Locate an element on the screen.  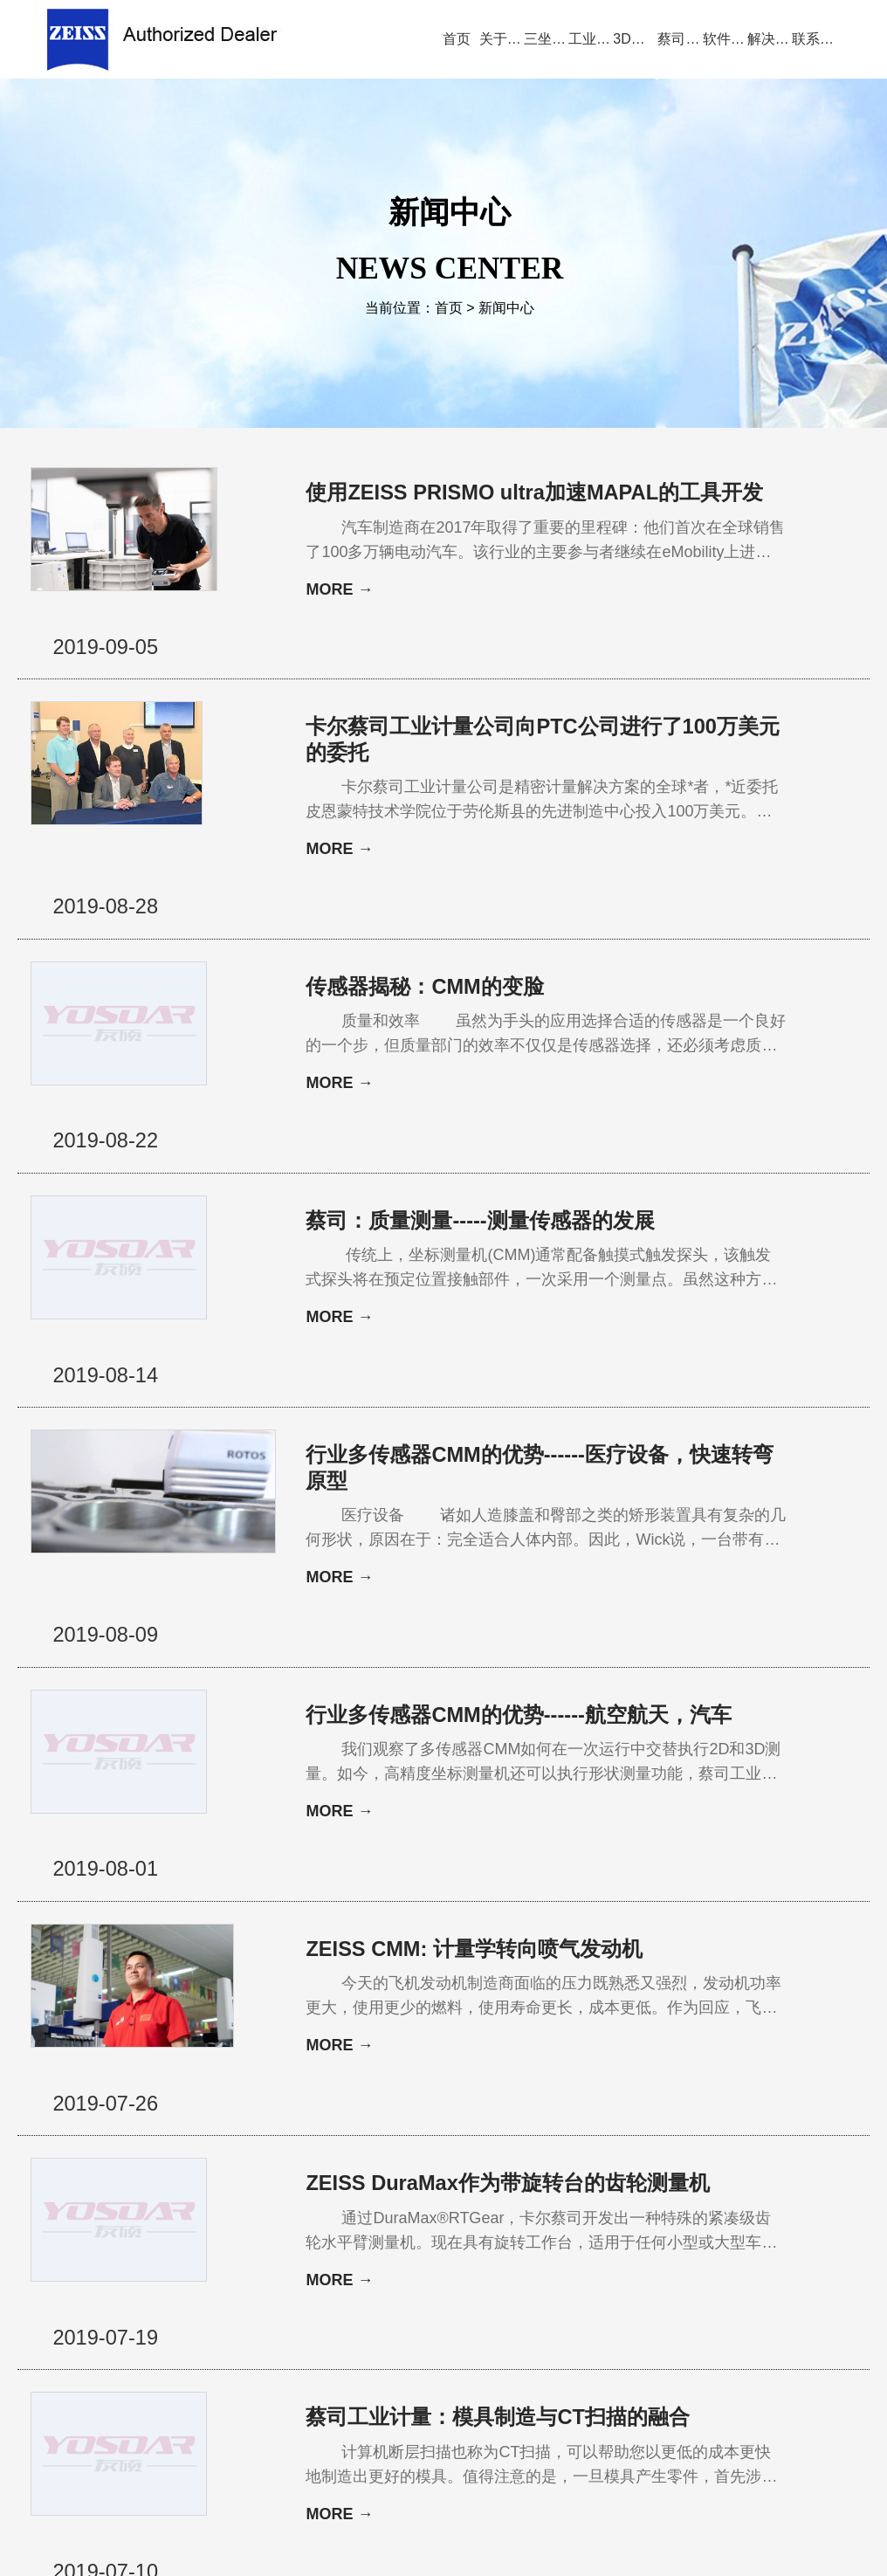
苏ICP备13044175号-4 is located at coordinates (472, 2537).